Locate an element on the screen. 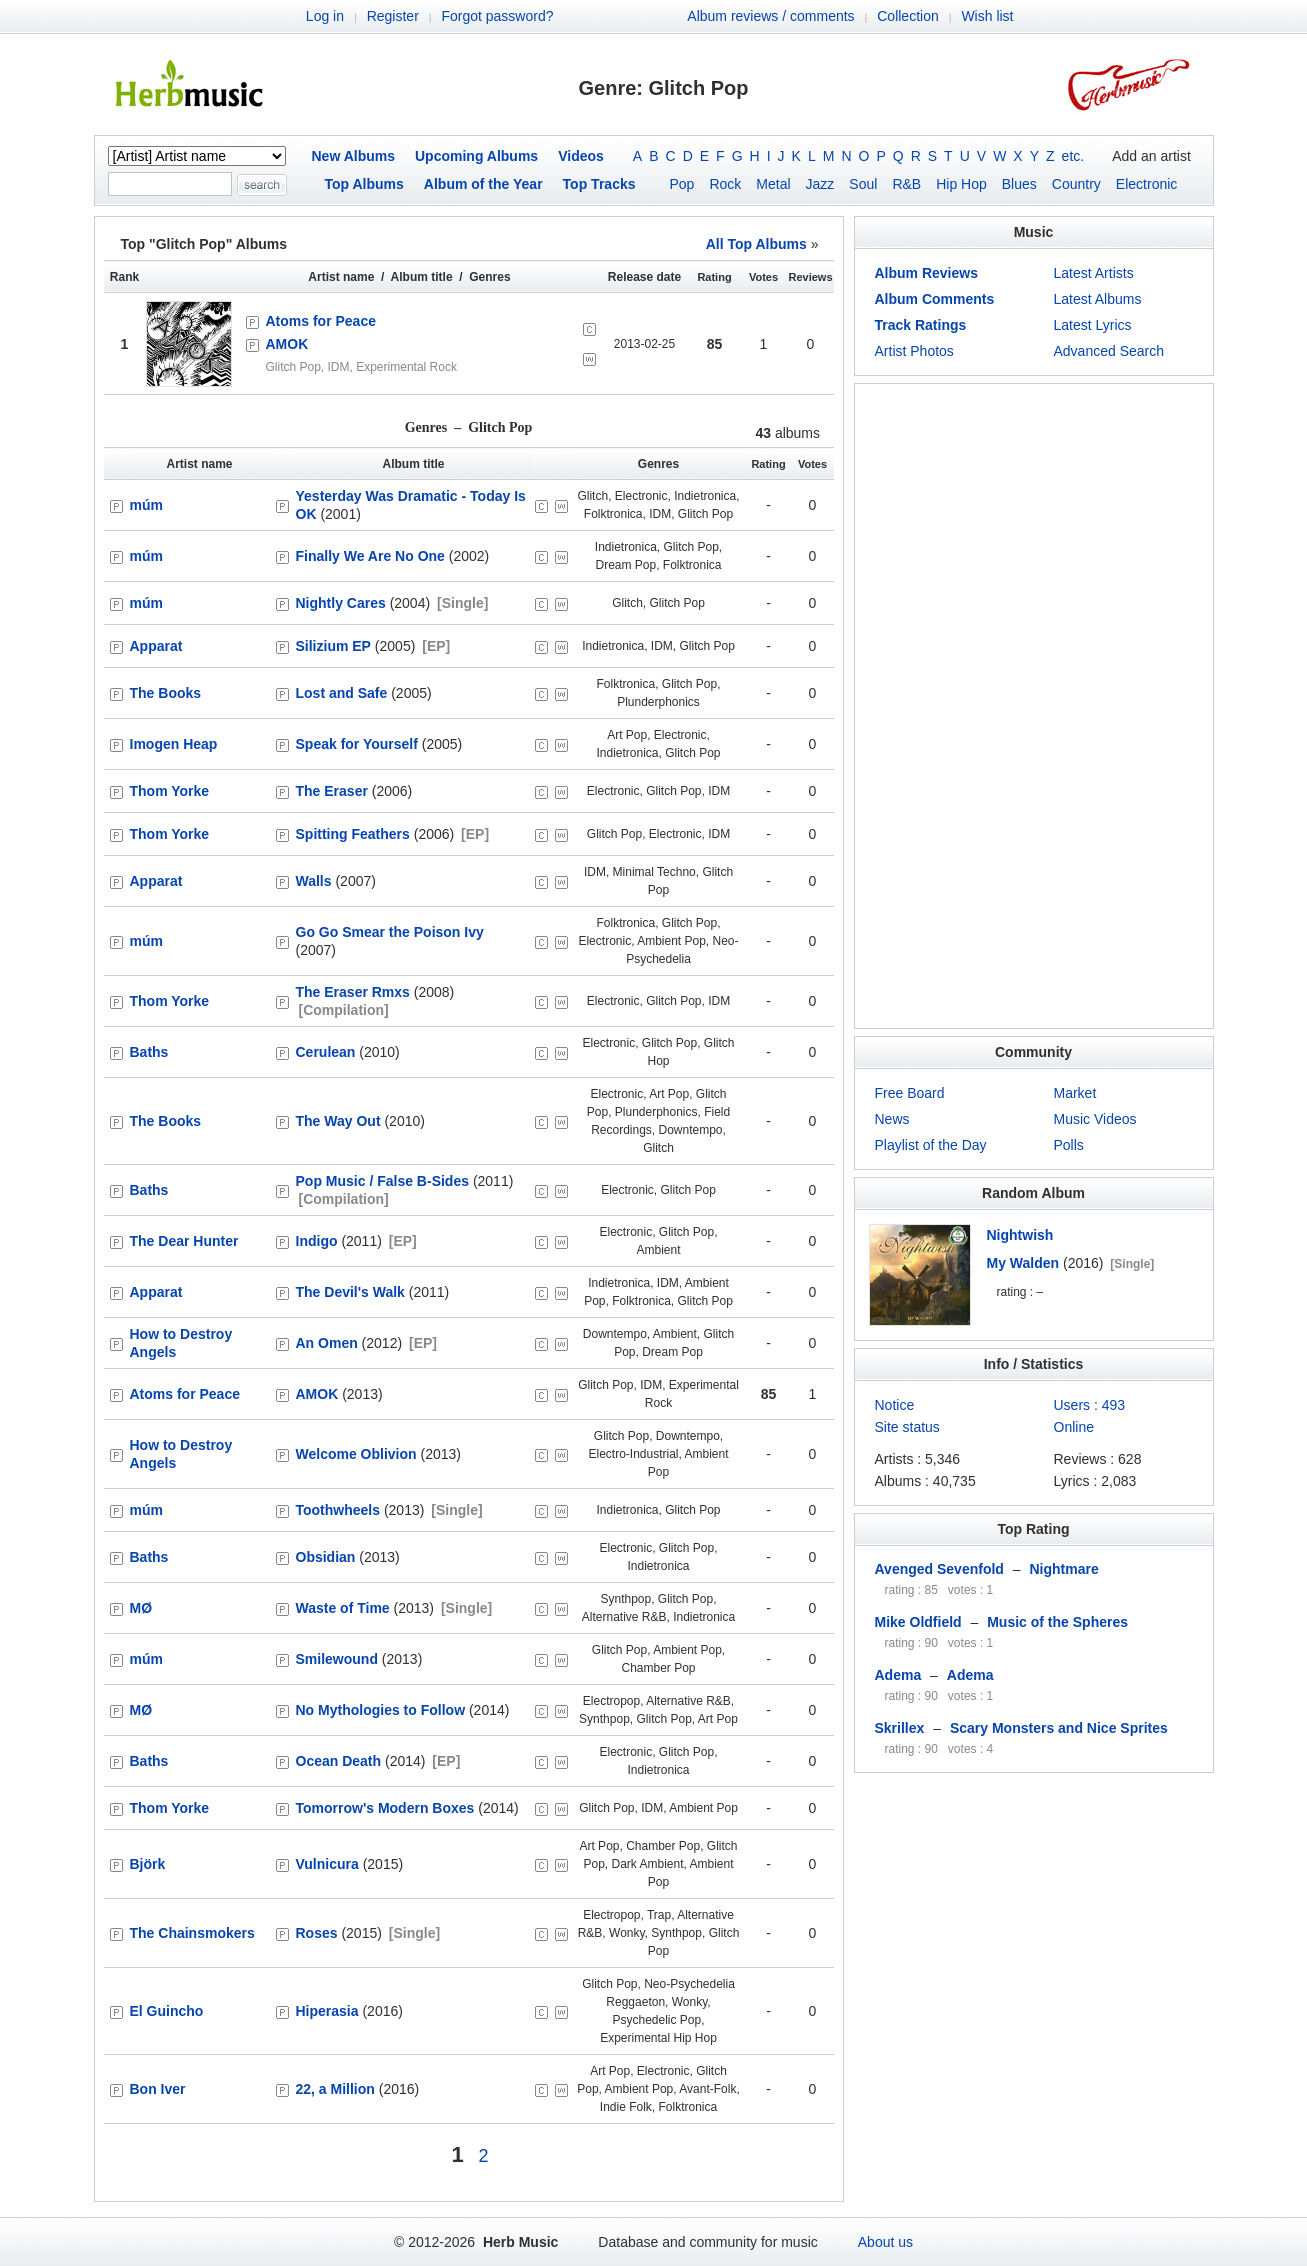  Music Videos is located at coordinates (1095, 1119).